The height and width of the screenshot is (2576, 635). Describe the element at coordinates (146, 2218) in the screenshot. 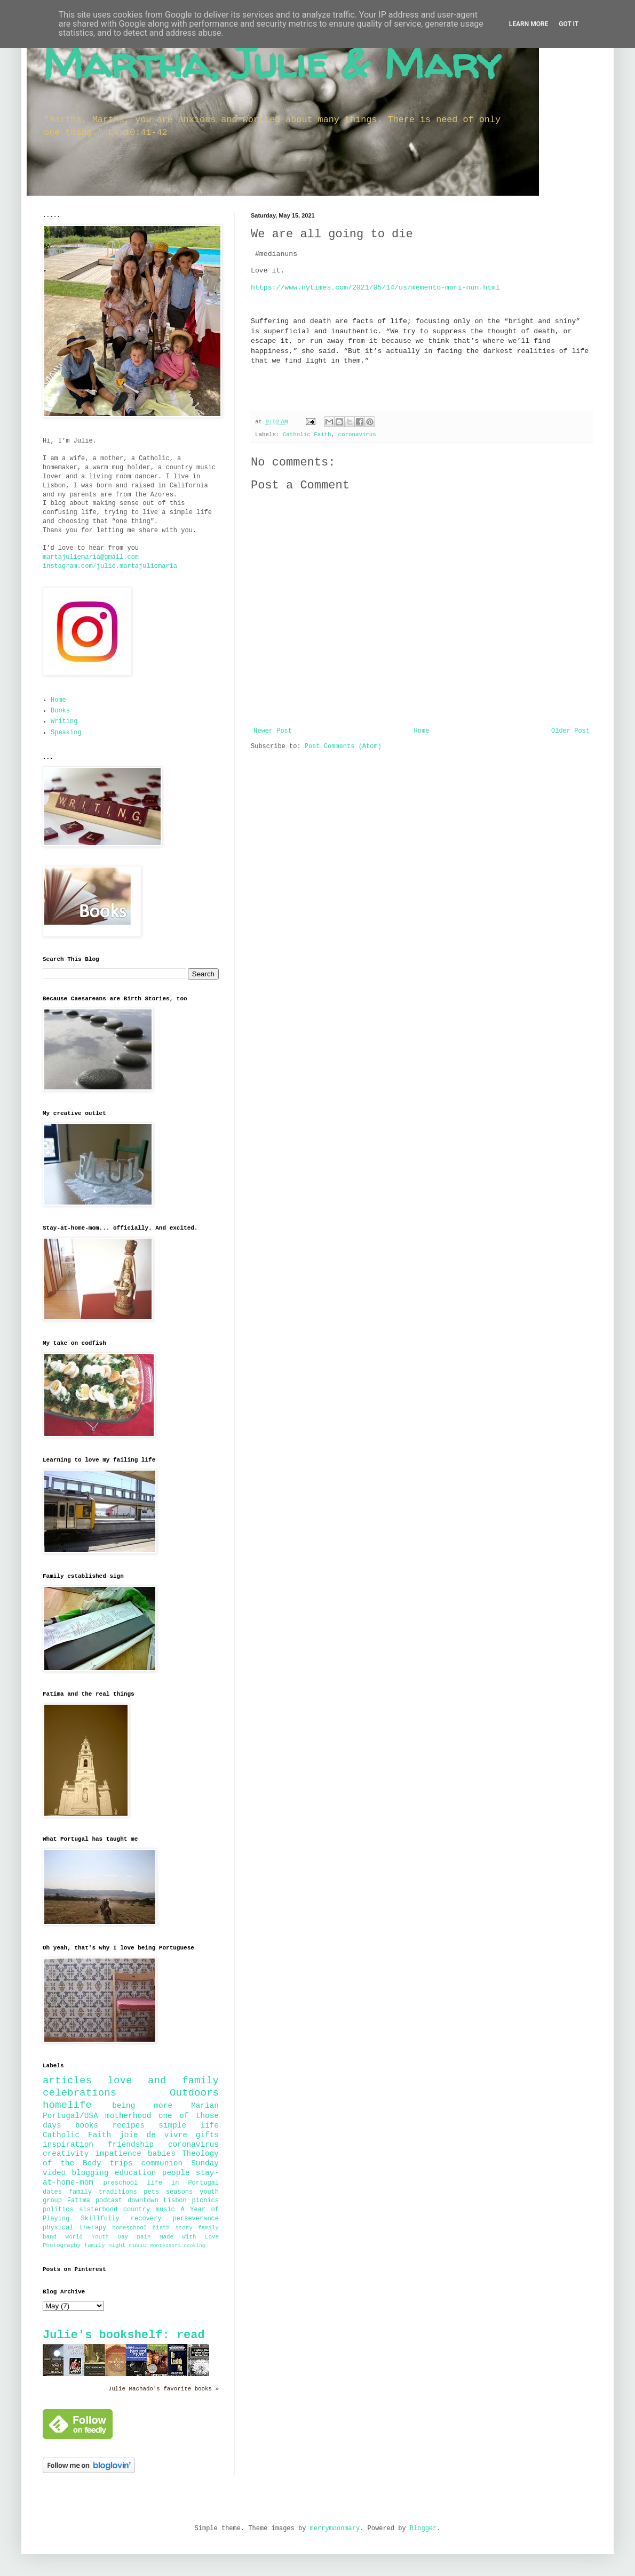

I see `recovery` at that location.